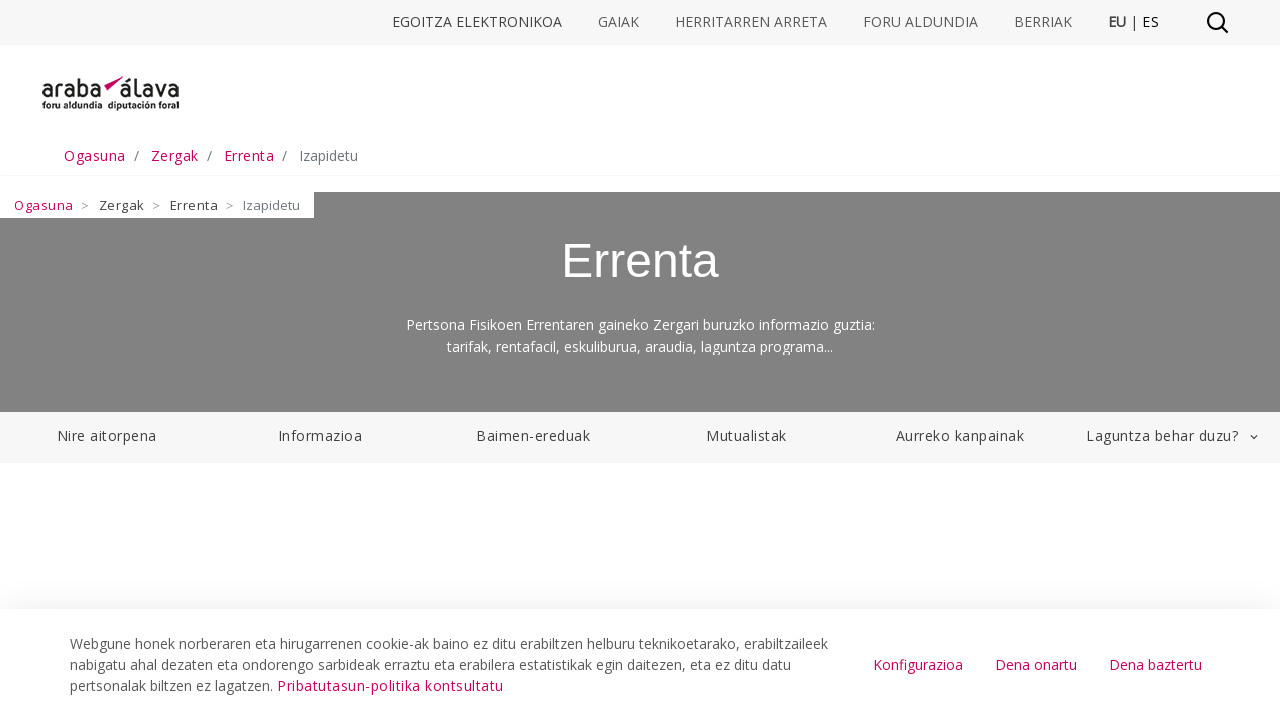 The height and width of the screenshot is (720, 1280). I want to click on Baimen-ereduak, so click(533, 435).